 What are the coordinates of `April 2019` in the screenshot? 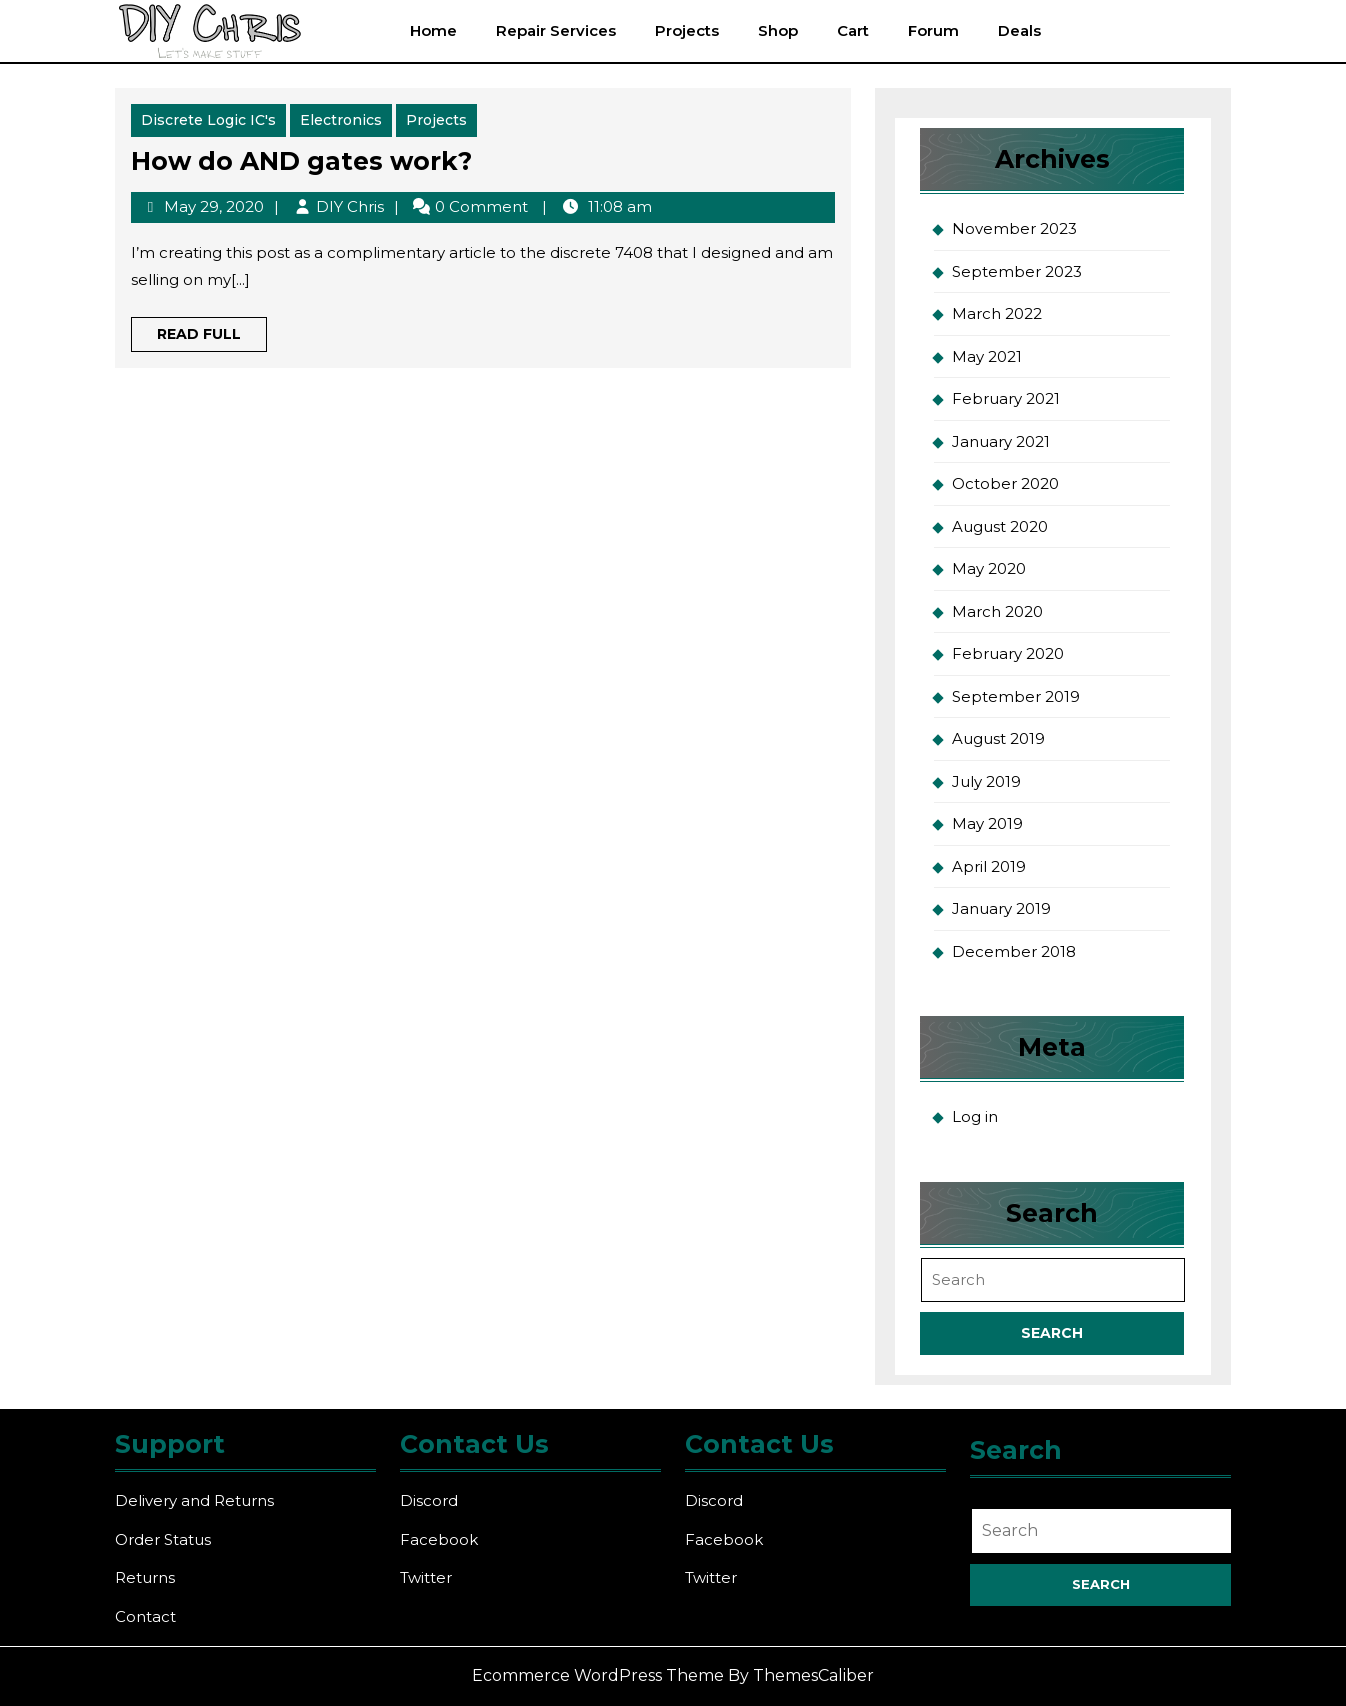 It's located at (989, 866).